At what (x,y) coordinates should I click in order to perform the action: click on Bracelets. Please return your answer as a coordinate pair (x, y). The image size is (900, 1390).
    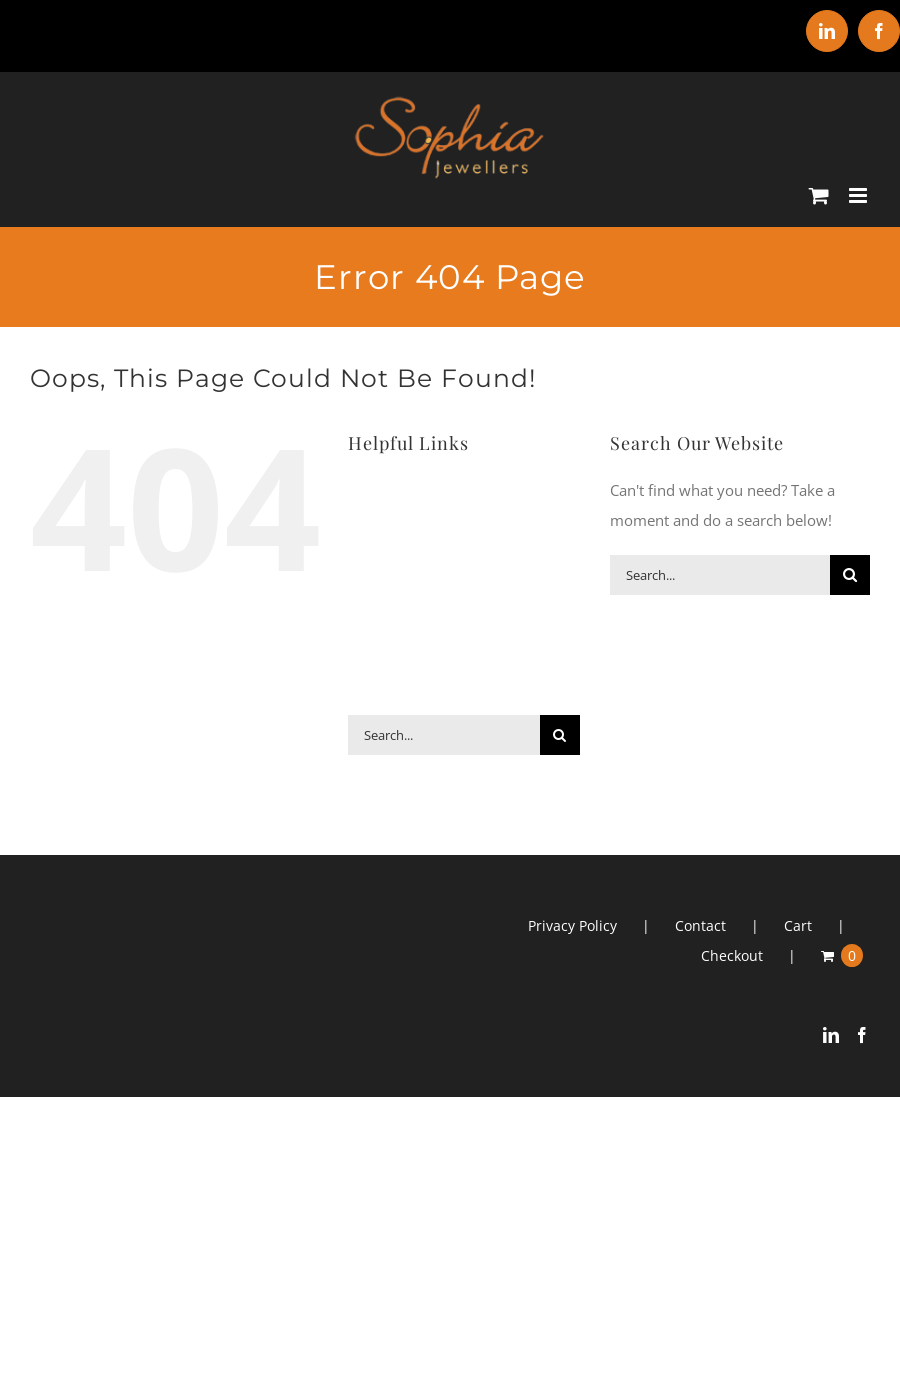
    Looking at the image, I should click on (472, 494).